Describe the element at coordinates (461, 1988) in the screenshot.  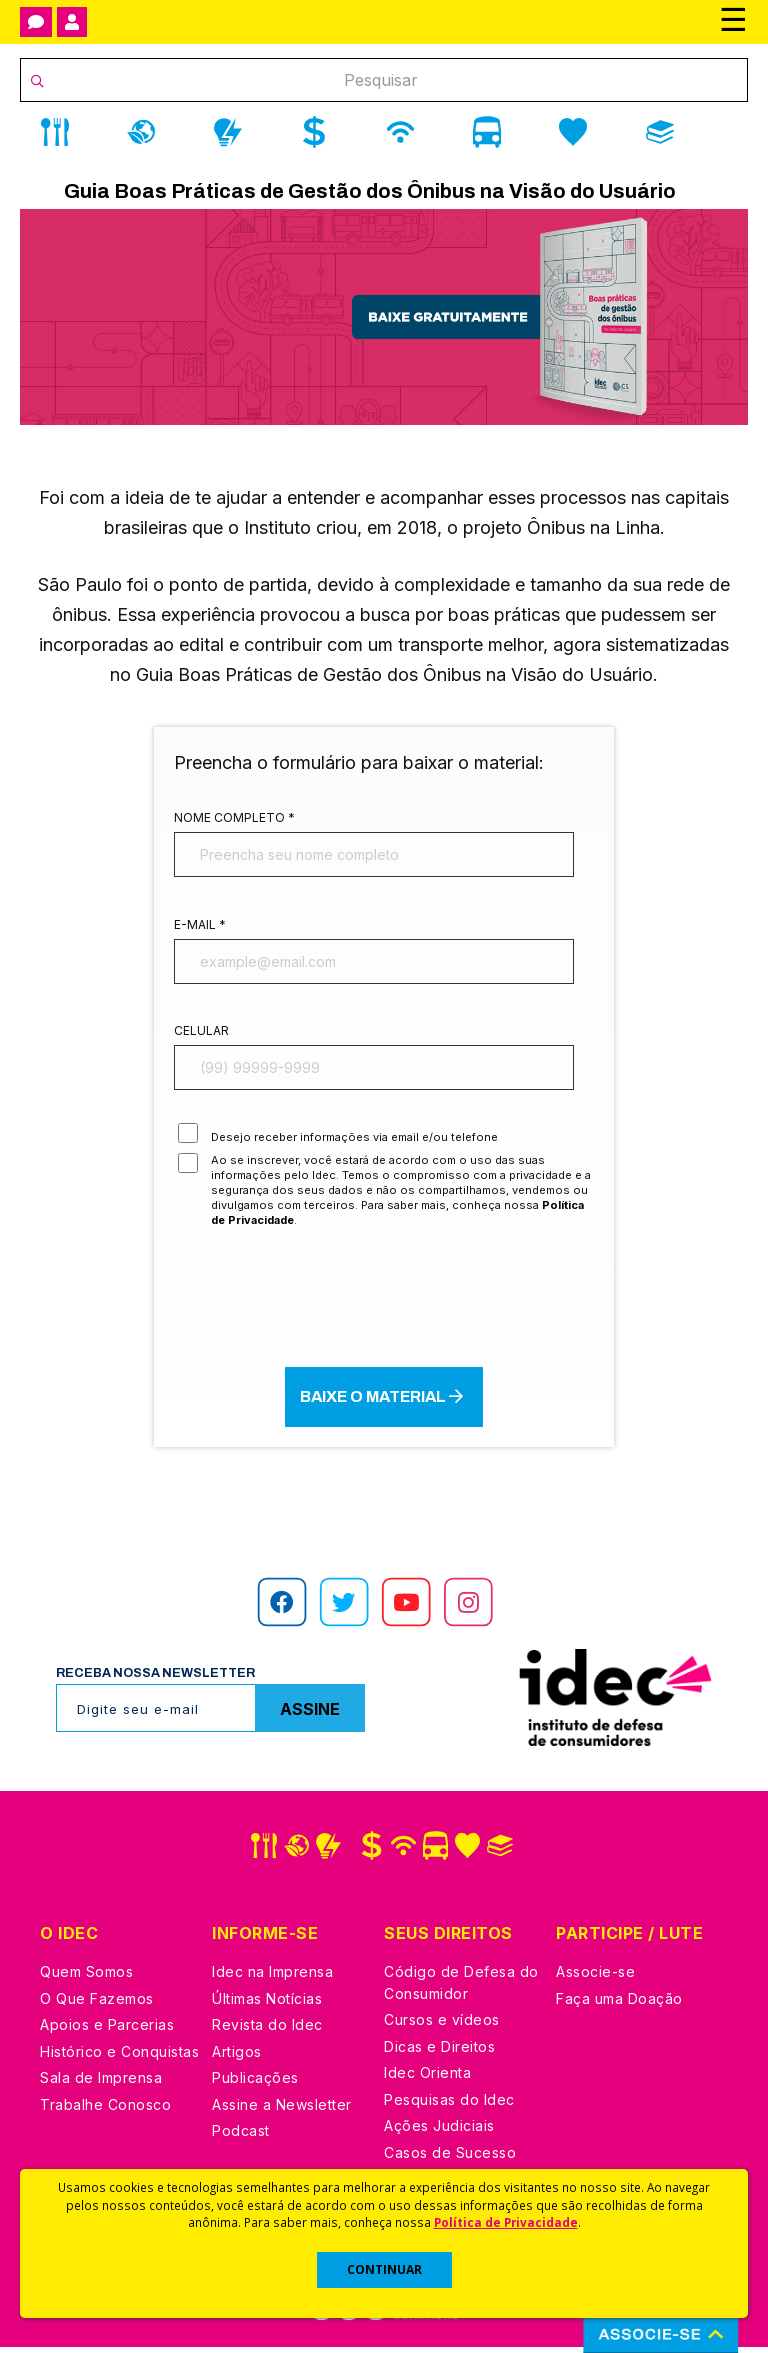
I see `Código de Defesa do Consumidor` at that location.